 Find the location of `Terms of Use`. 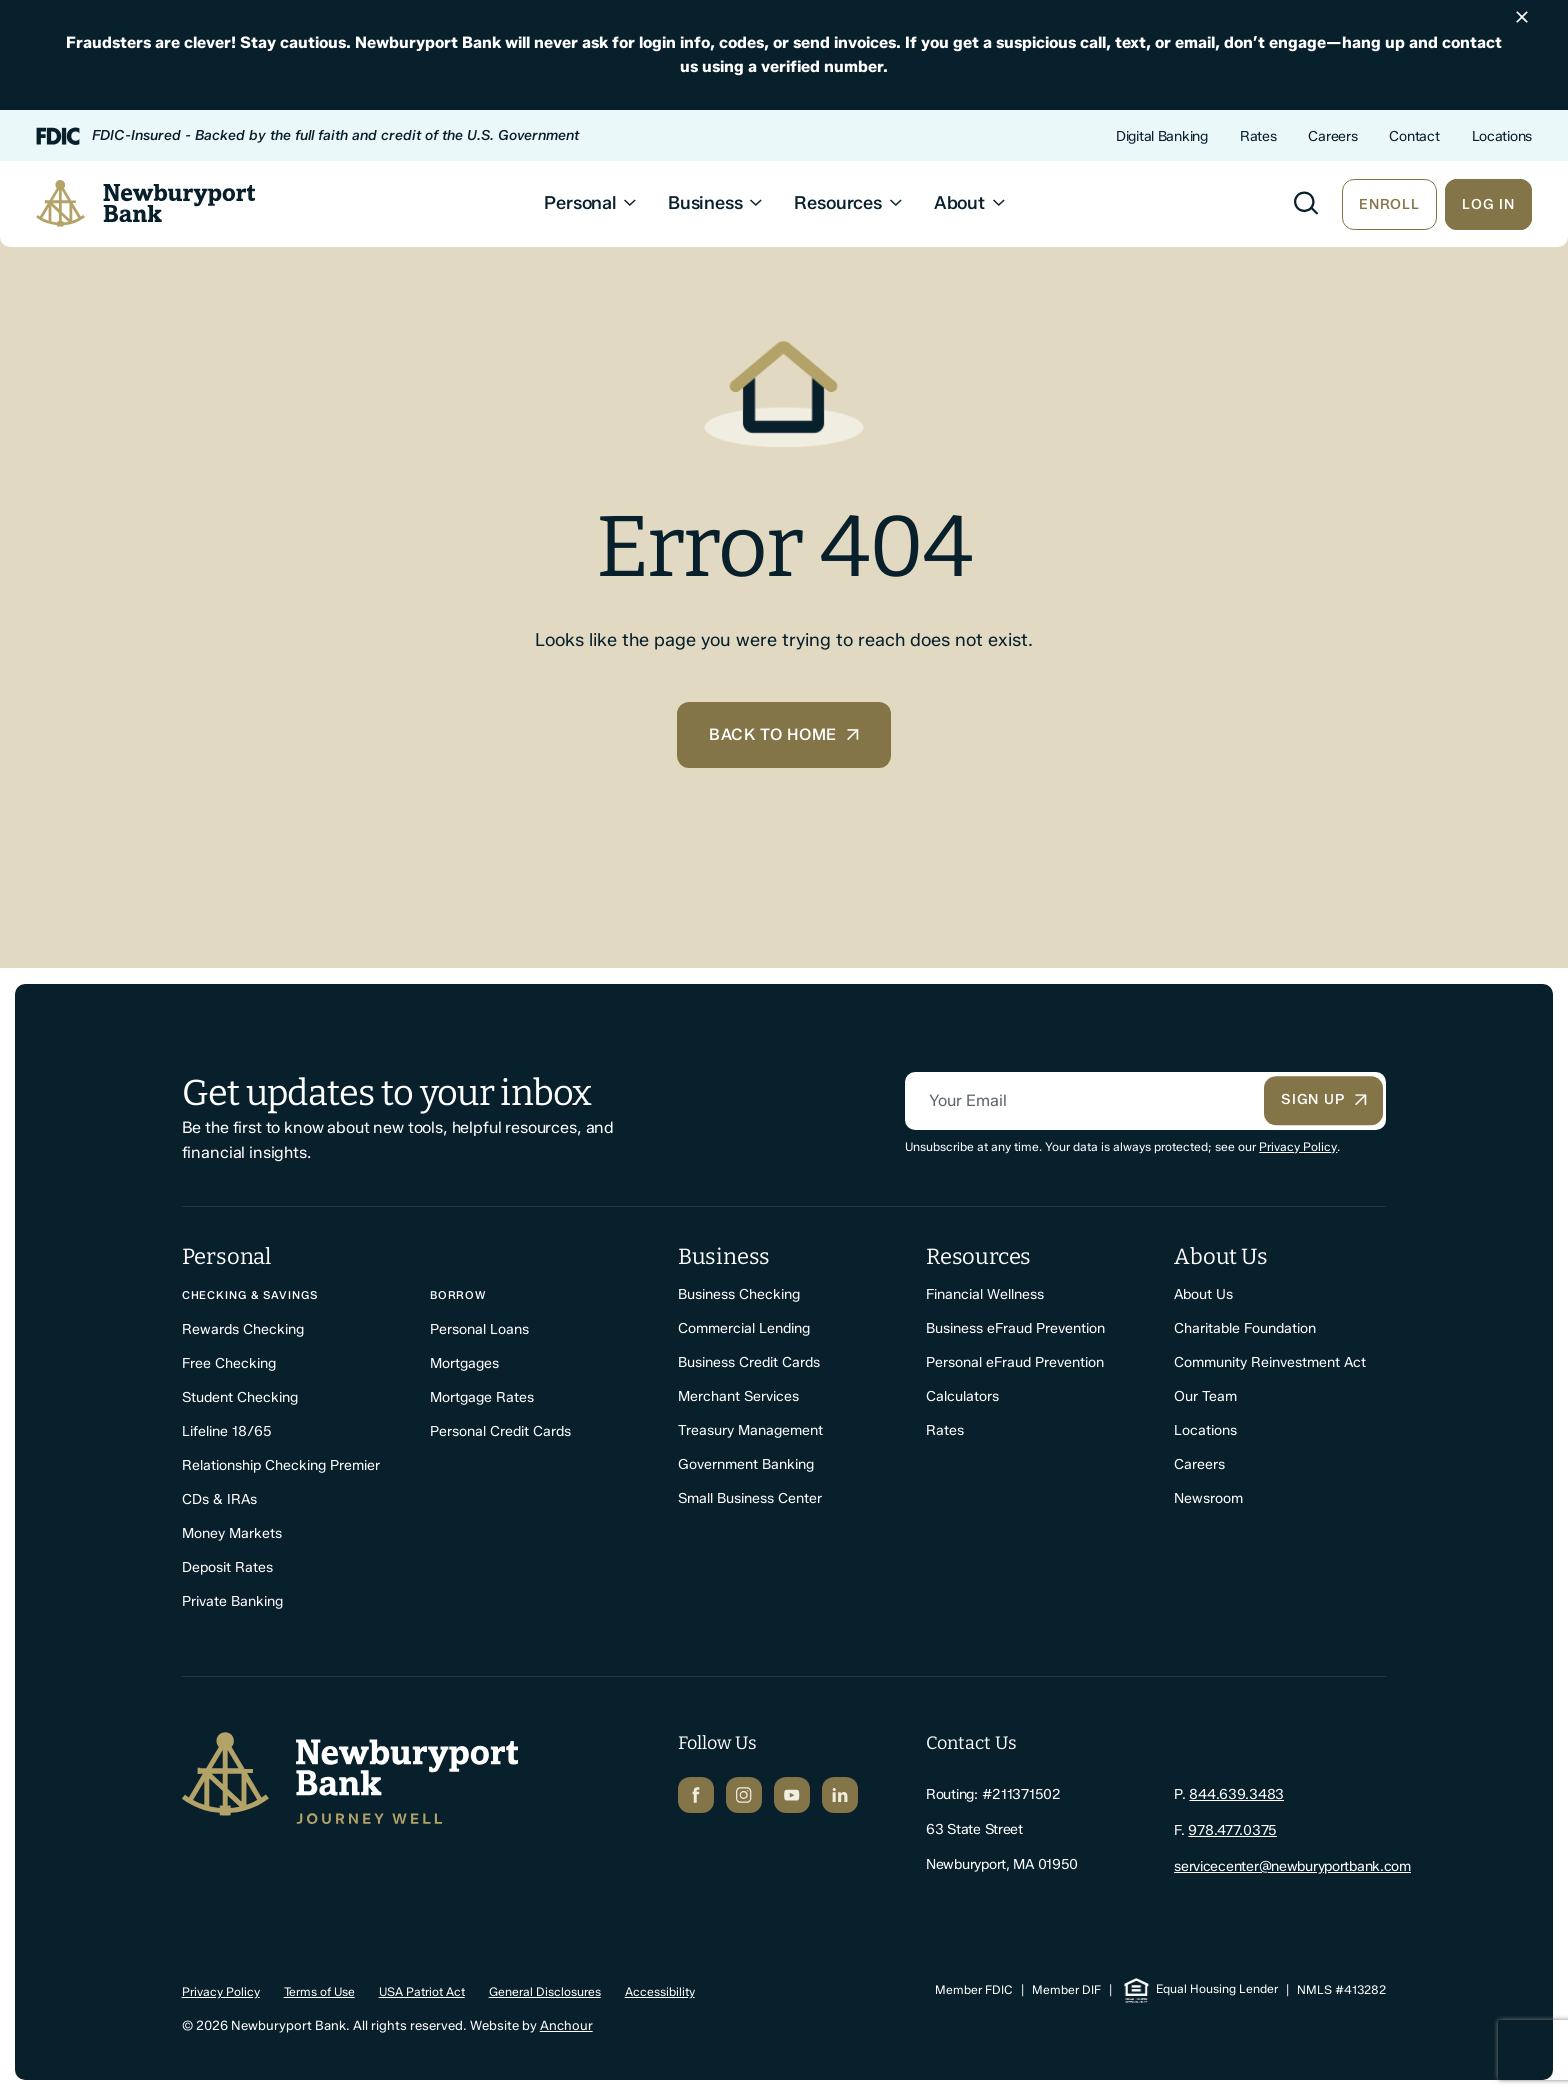

Terms of Use is located at coordinates (319, 1989).